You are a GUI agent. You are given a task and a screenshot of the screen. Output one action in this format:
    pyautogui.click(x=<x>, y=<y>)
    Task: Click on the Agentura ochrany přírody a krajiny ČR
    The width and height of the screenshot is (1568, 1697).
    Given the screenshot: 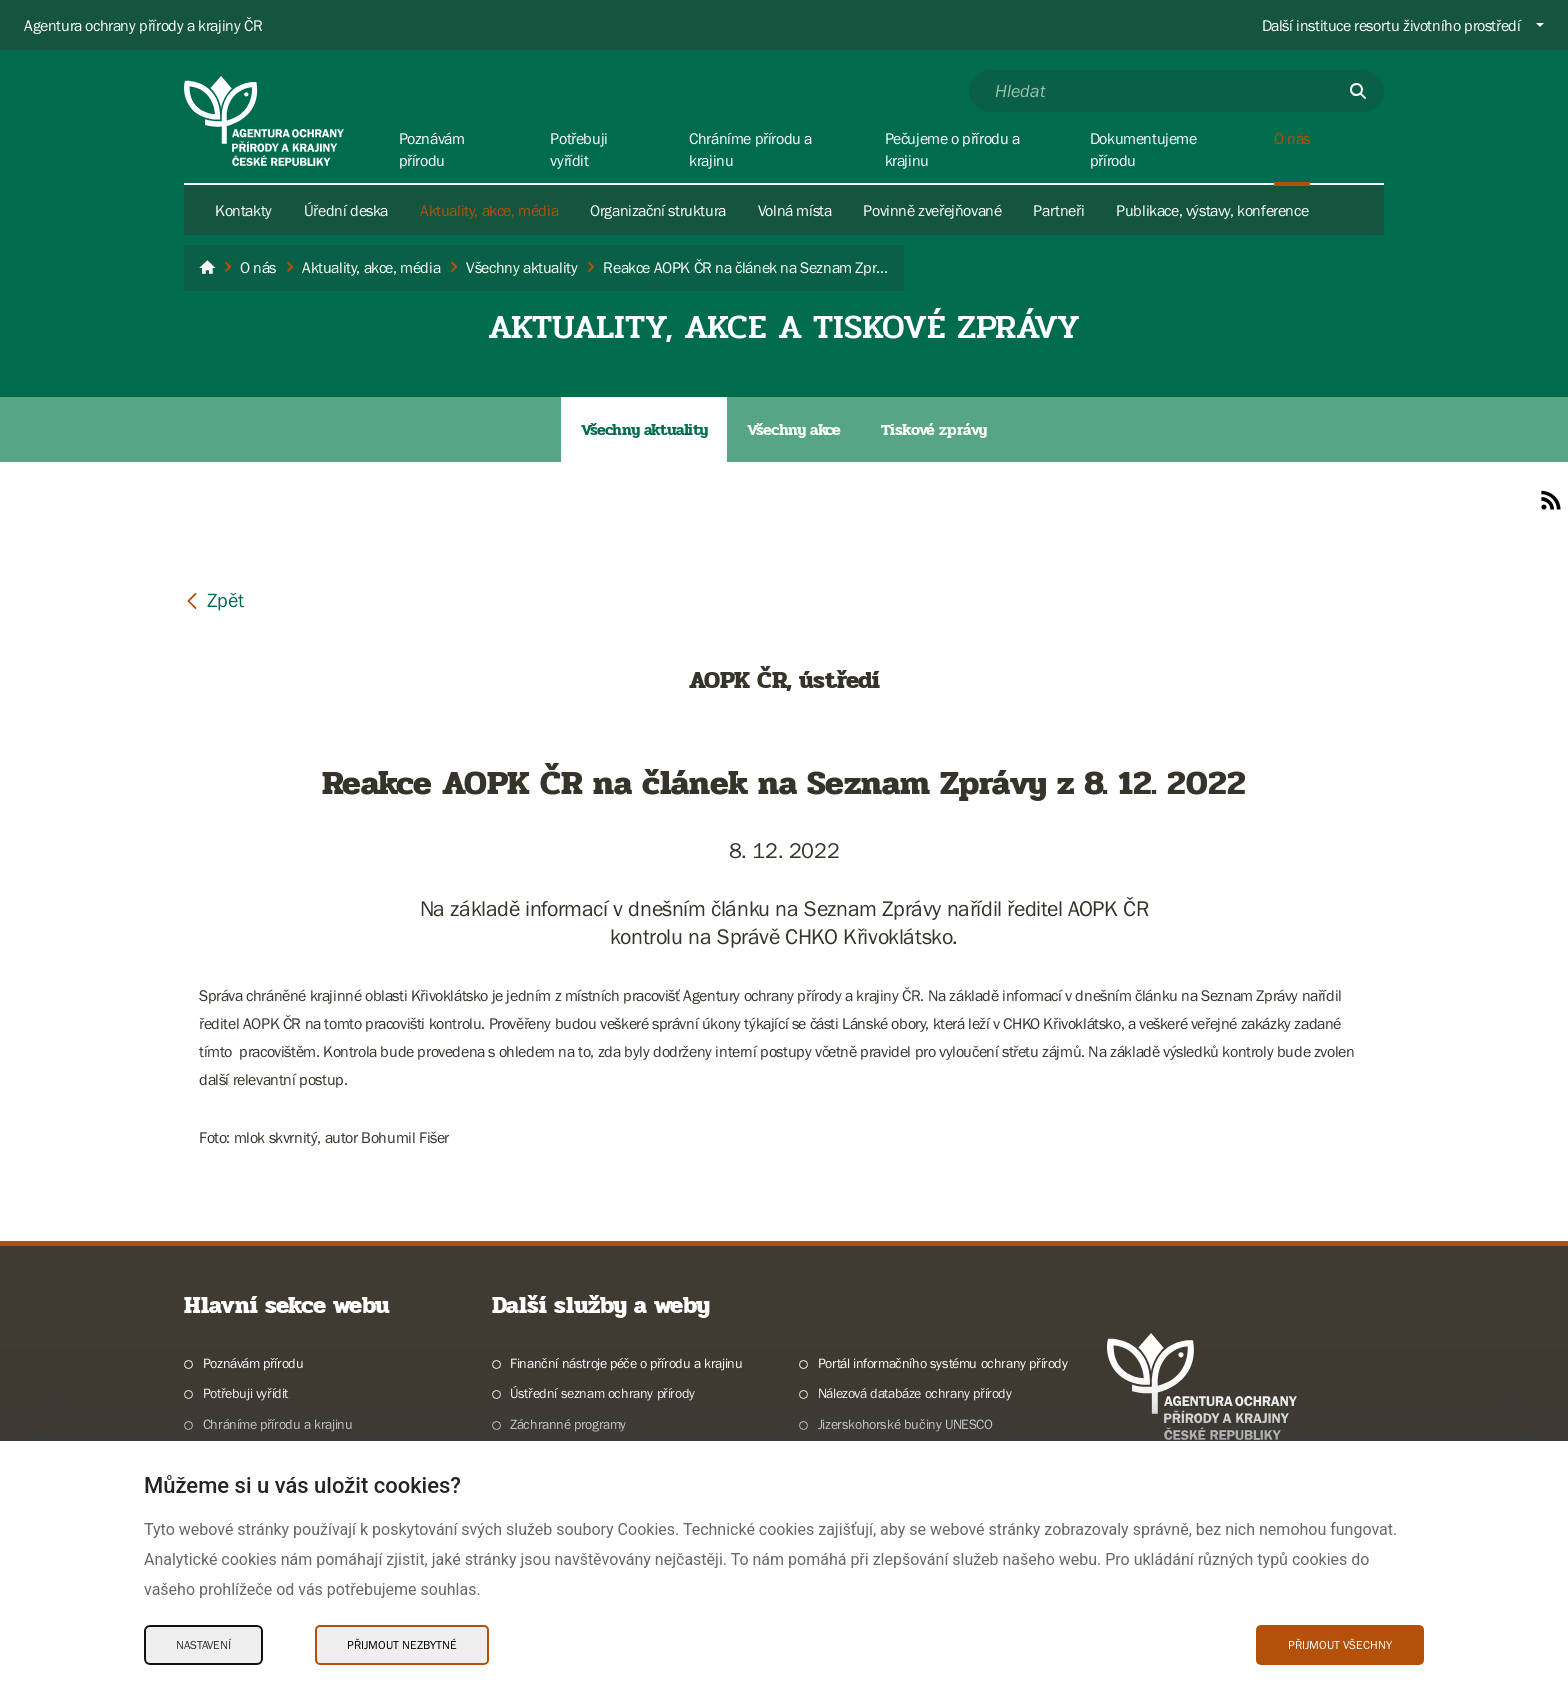 What is the action you would take?
    pyautogui.click(x=143, y=25)
    